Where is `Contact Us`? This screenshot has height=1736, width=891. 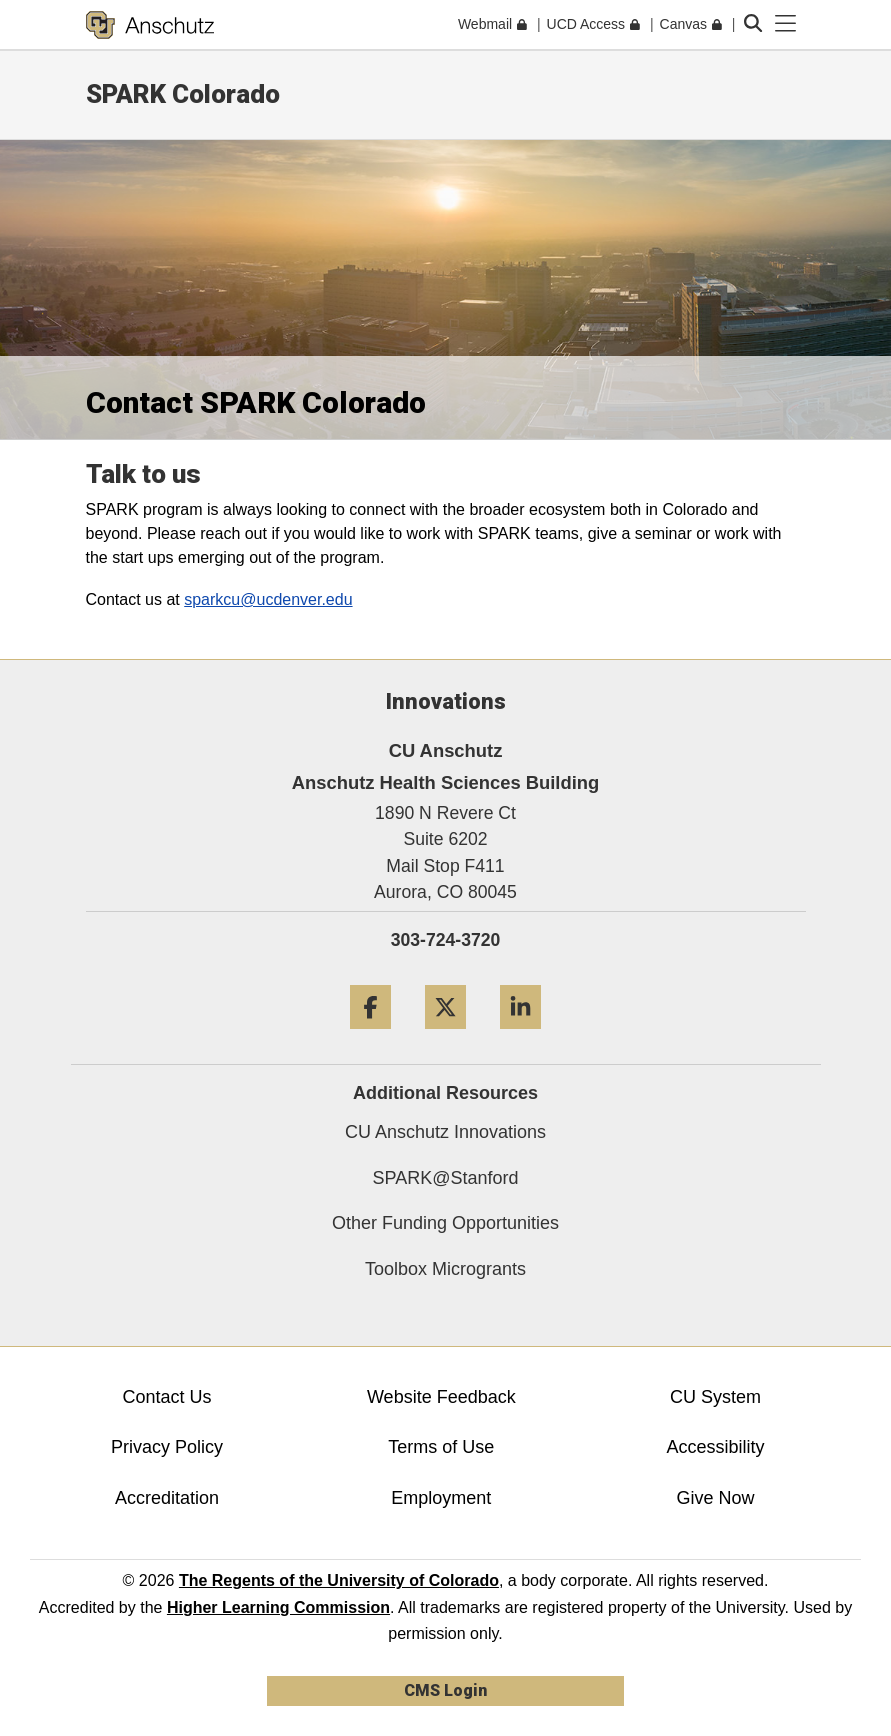 Contact Us is located at coordinates (167, 1397).